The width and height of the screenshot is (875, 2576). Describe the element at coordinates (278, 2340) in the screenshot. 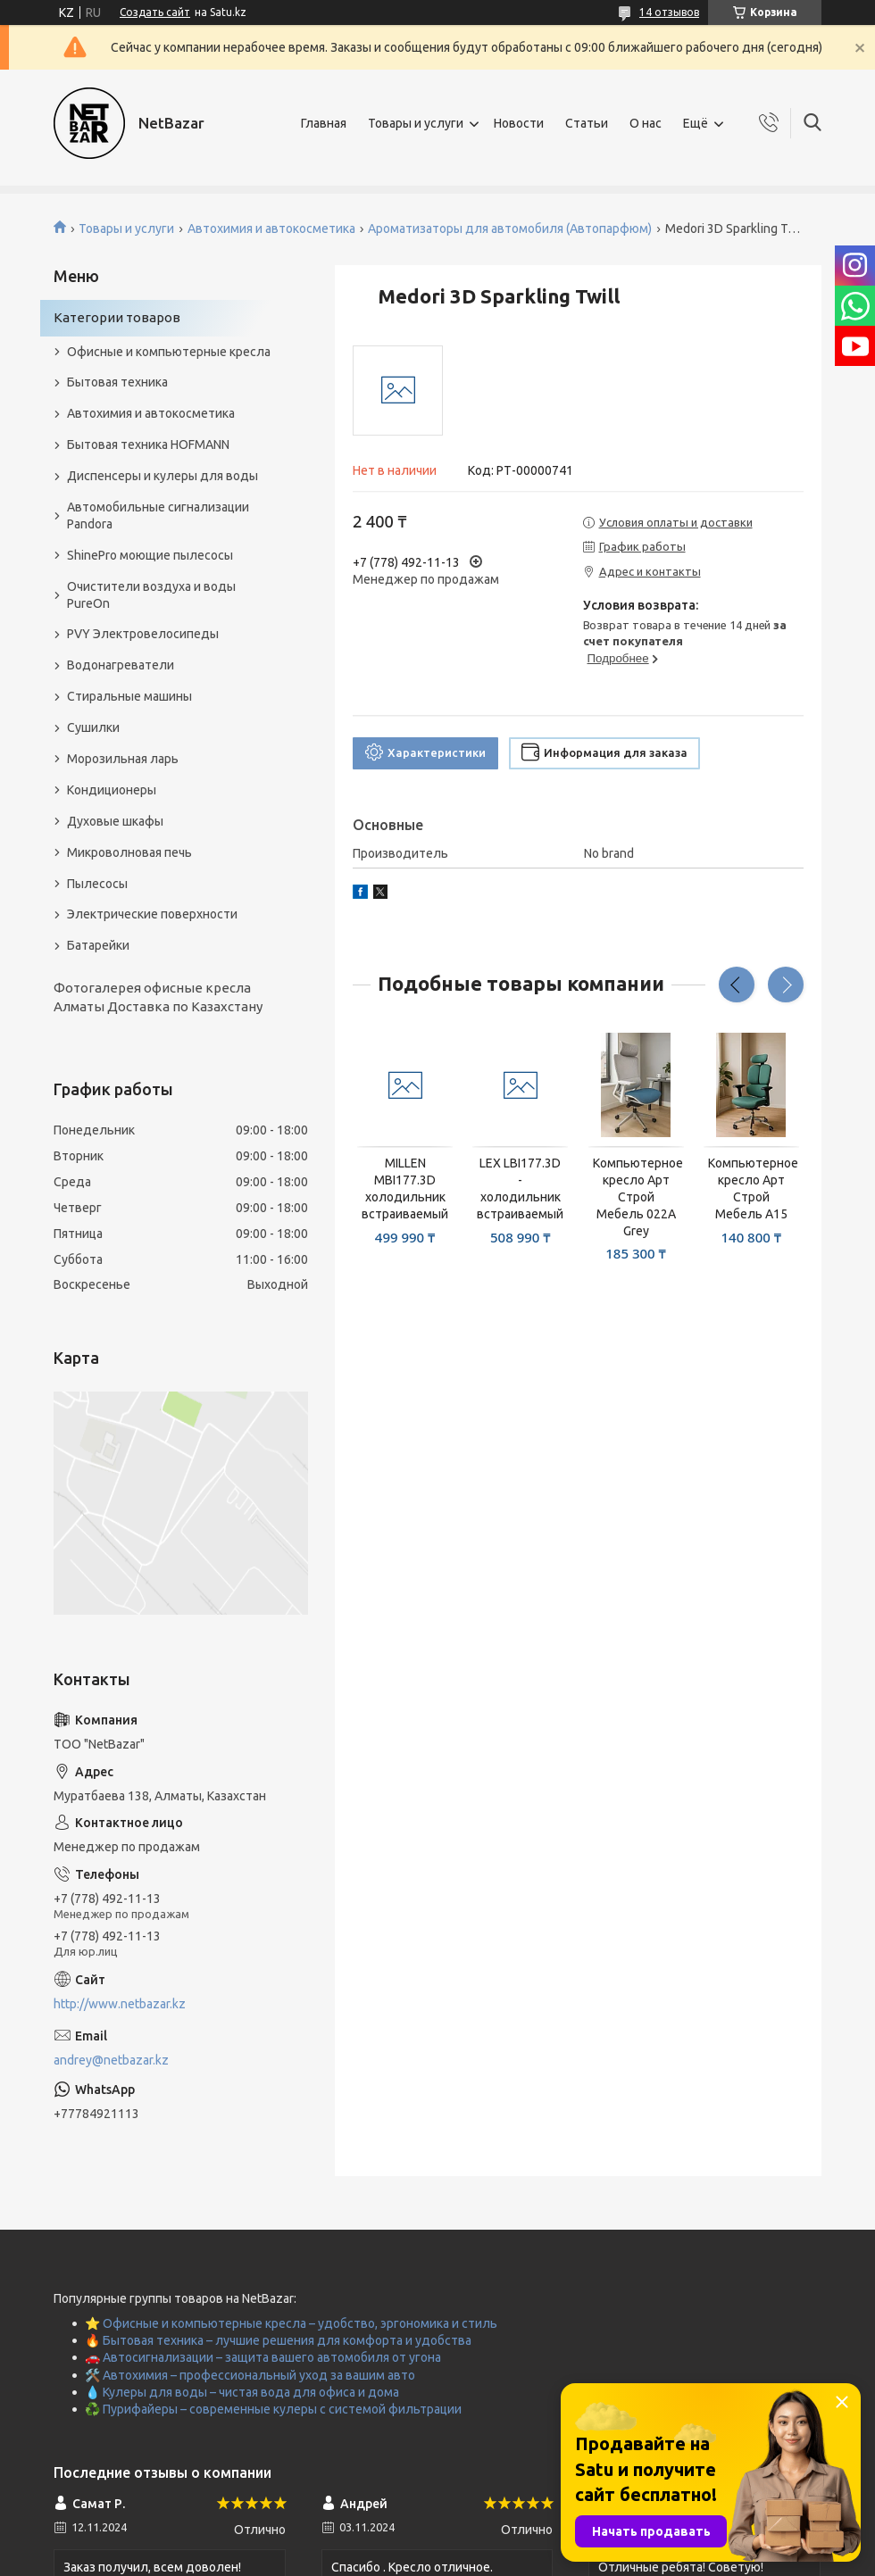

I see `🔥 Бытовая техника – лучшие решения для комфорта и удобства` at that location.